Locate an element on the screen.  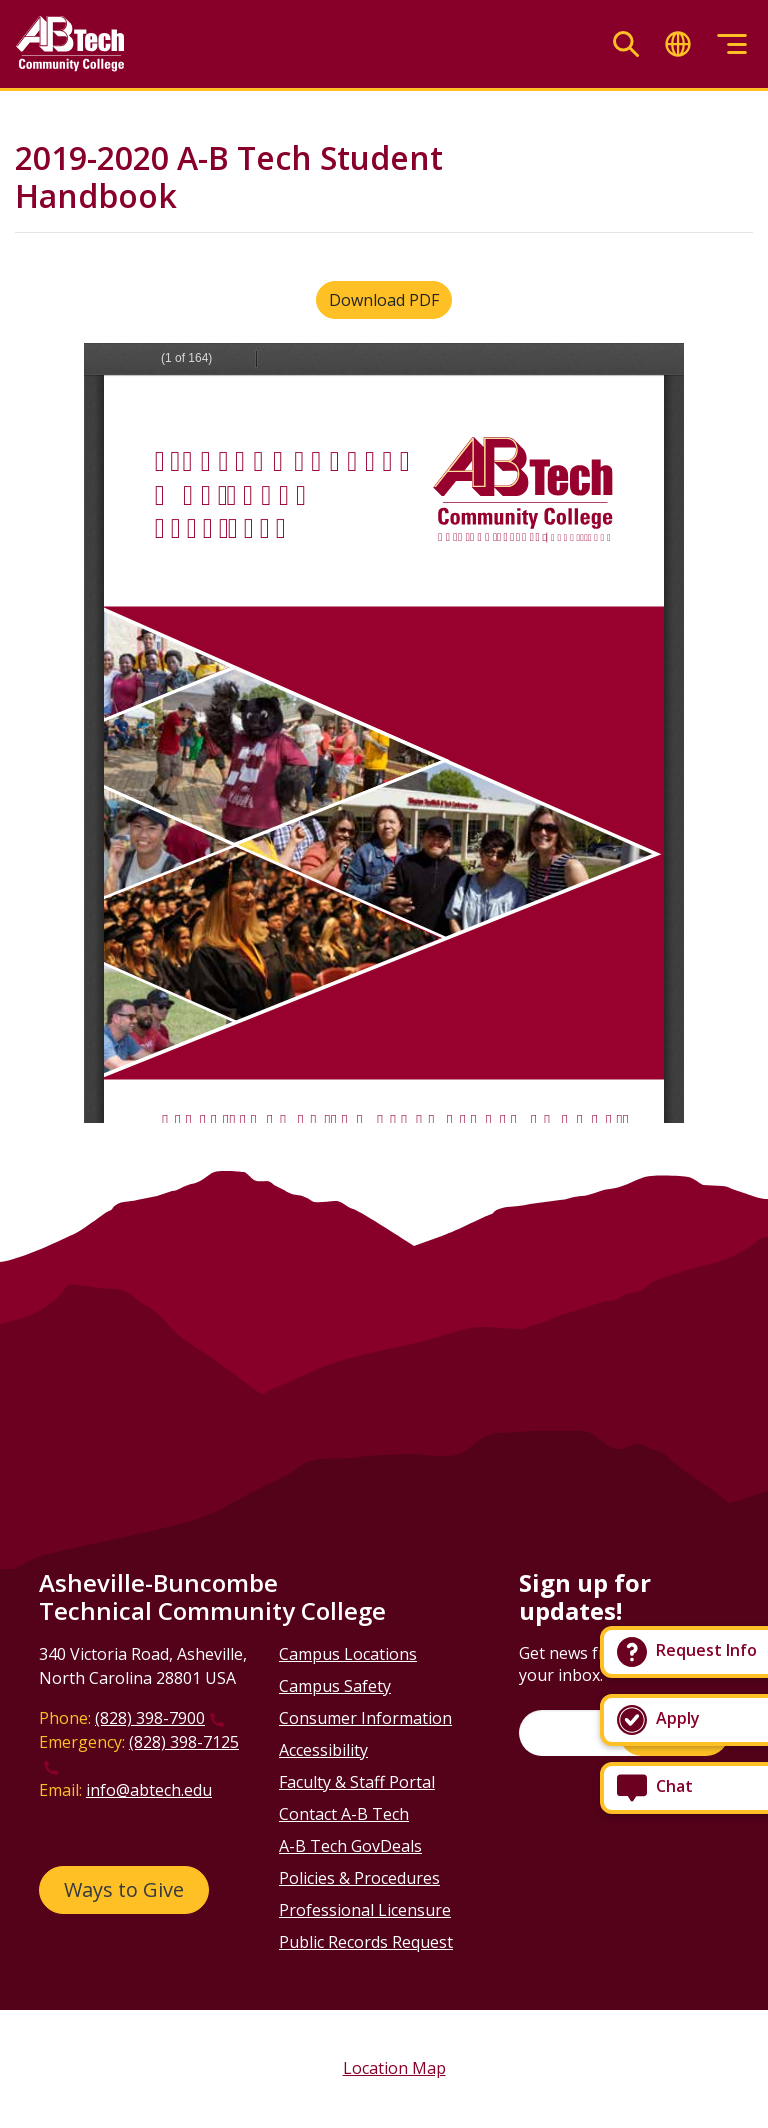
Faculty & Staff Portal is located at coordinates (357, 1782).